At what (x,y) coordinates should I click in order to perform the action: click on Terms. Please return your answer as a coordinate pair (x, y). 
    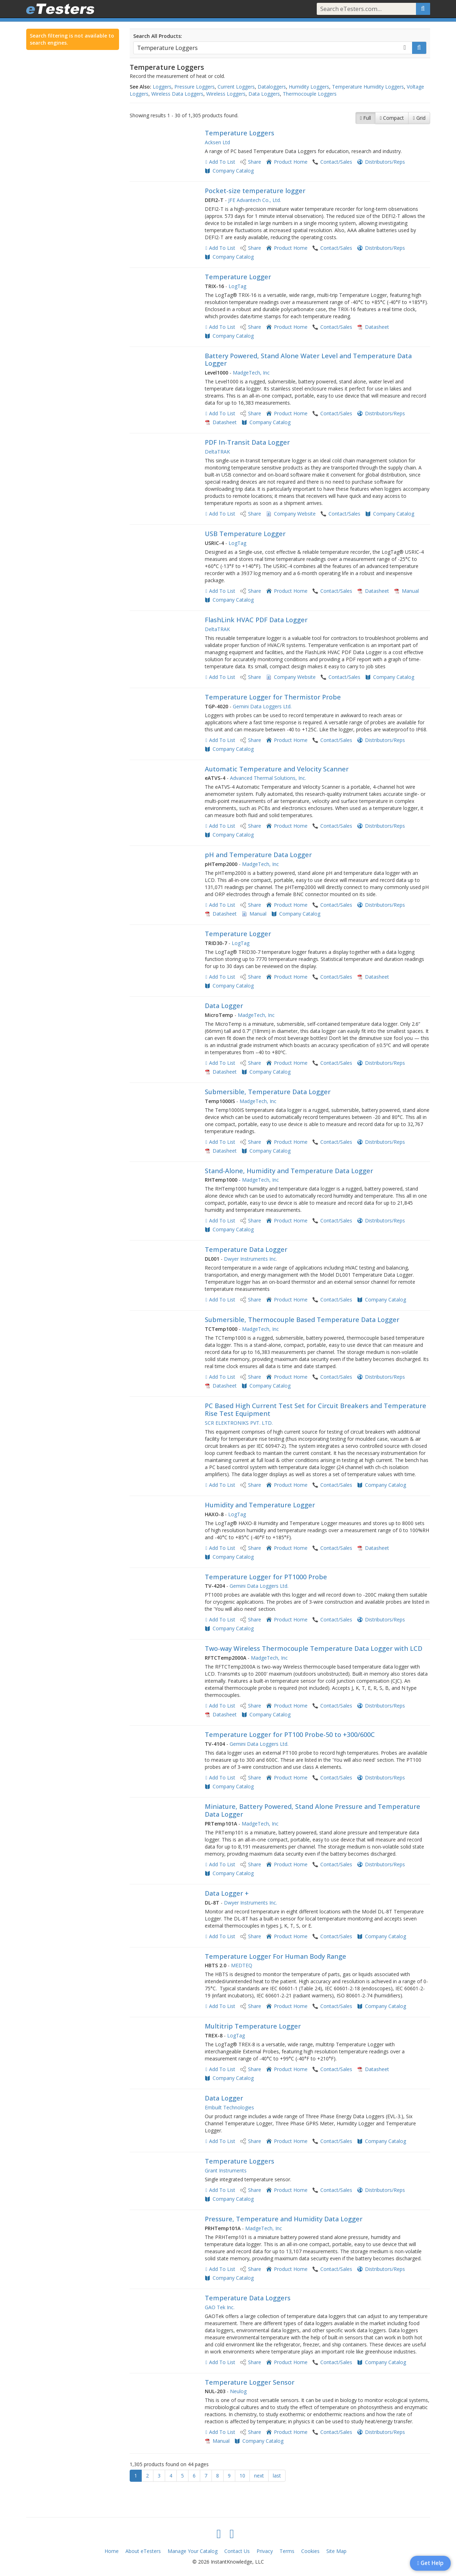
    Looking at the image, I should click on (287, 2551).